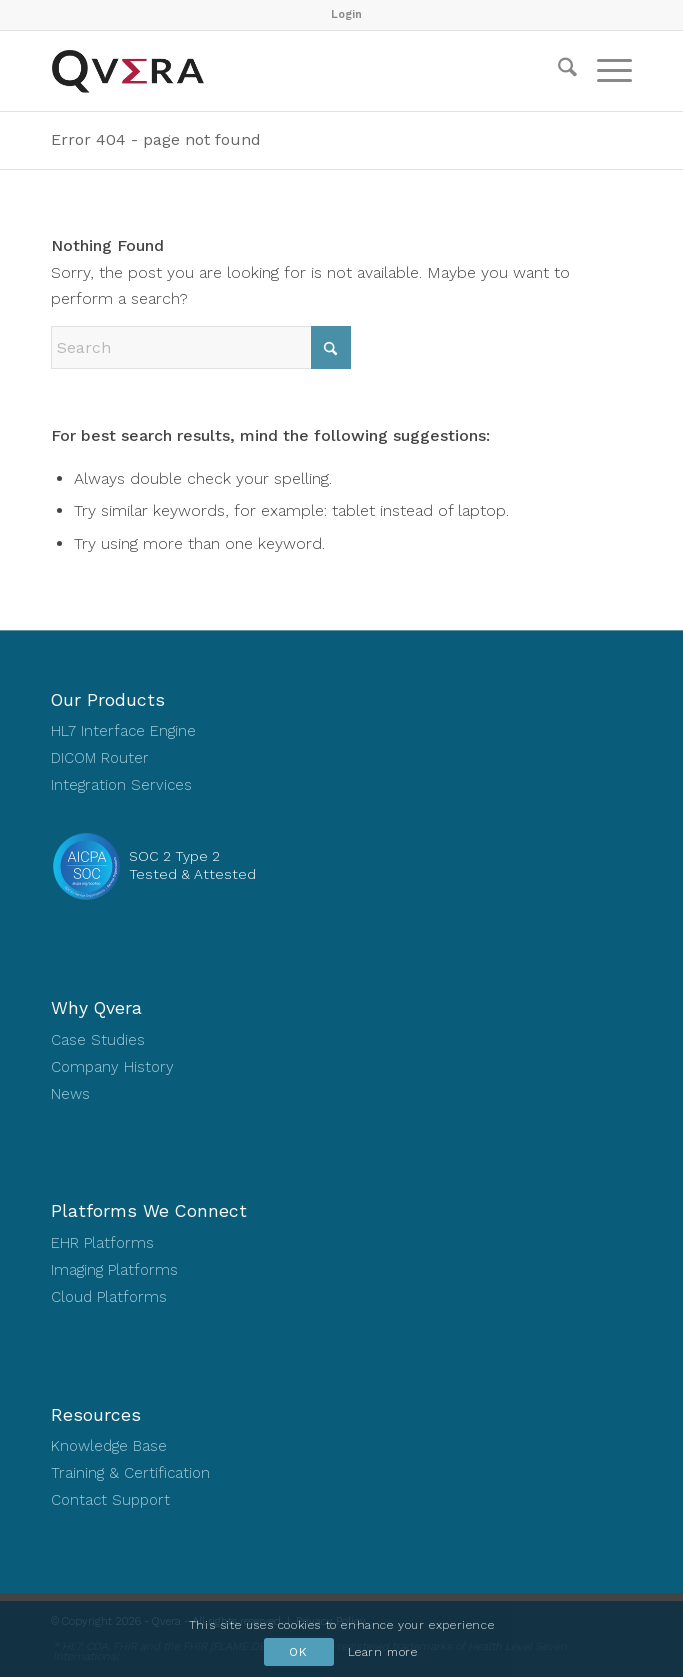 This screenshot has width=683, height=1677. Describe the element at coordinates (283, 71) in the screenshot. I see `[Qvera]` at that location.